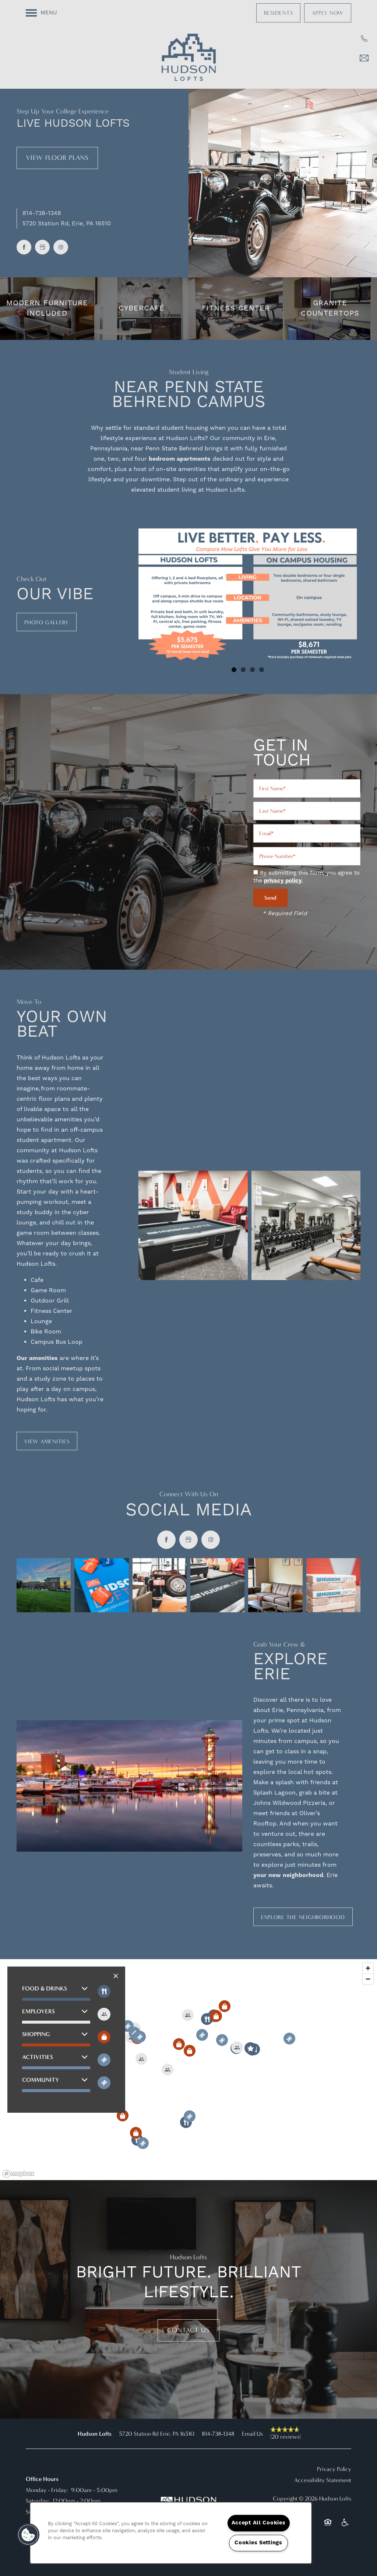 This screenshot has height=2576, width=377. What do you see at coordinates (259, 2523) in the screenshot?
I see `Accept All Cookies` at bounding box center [259, 2523].